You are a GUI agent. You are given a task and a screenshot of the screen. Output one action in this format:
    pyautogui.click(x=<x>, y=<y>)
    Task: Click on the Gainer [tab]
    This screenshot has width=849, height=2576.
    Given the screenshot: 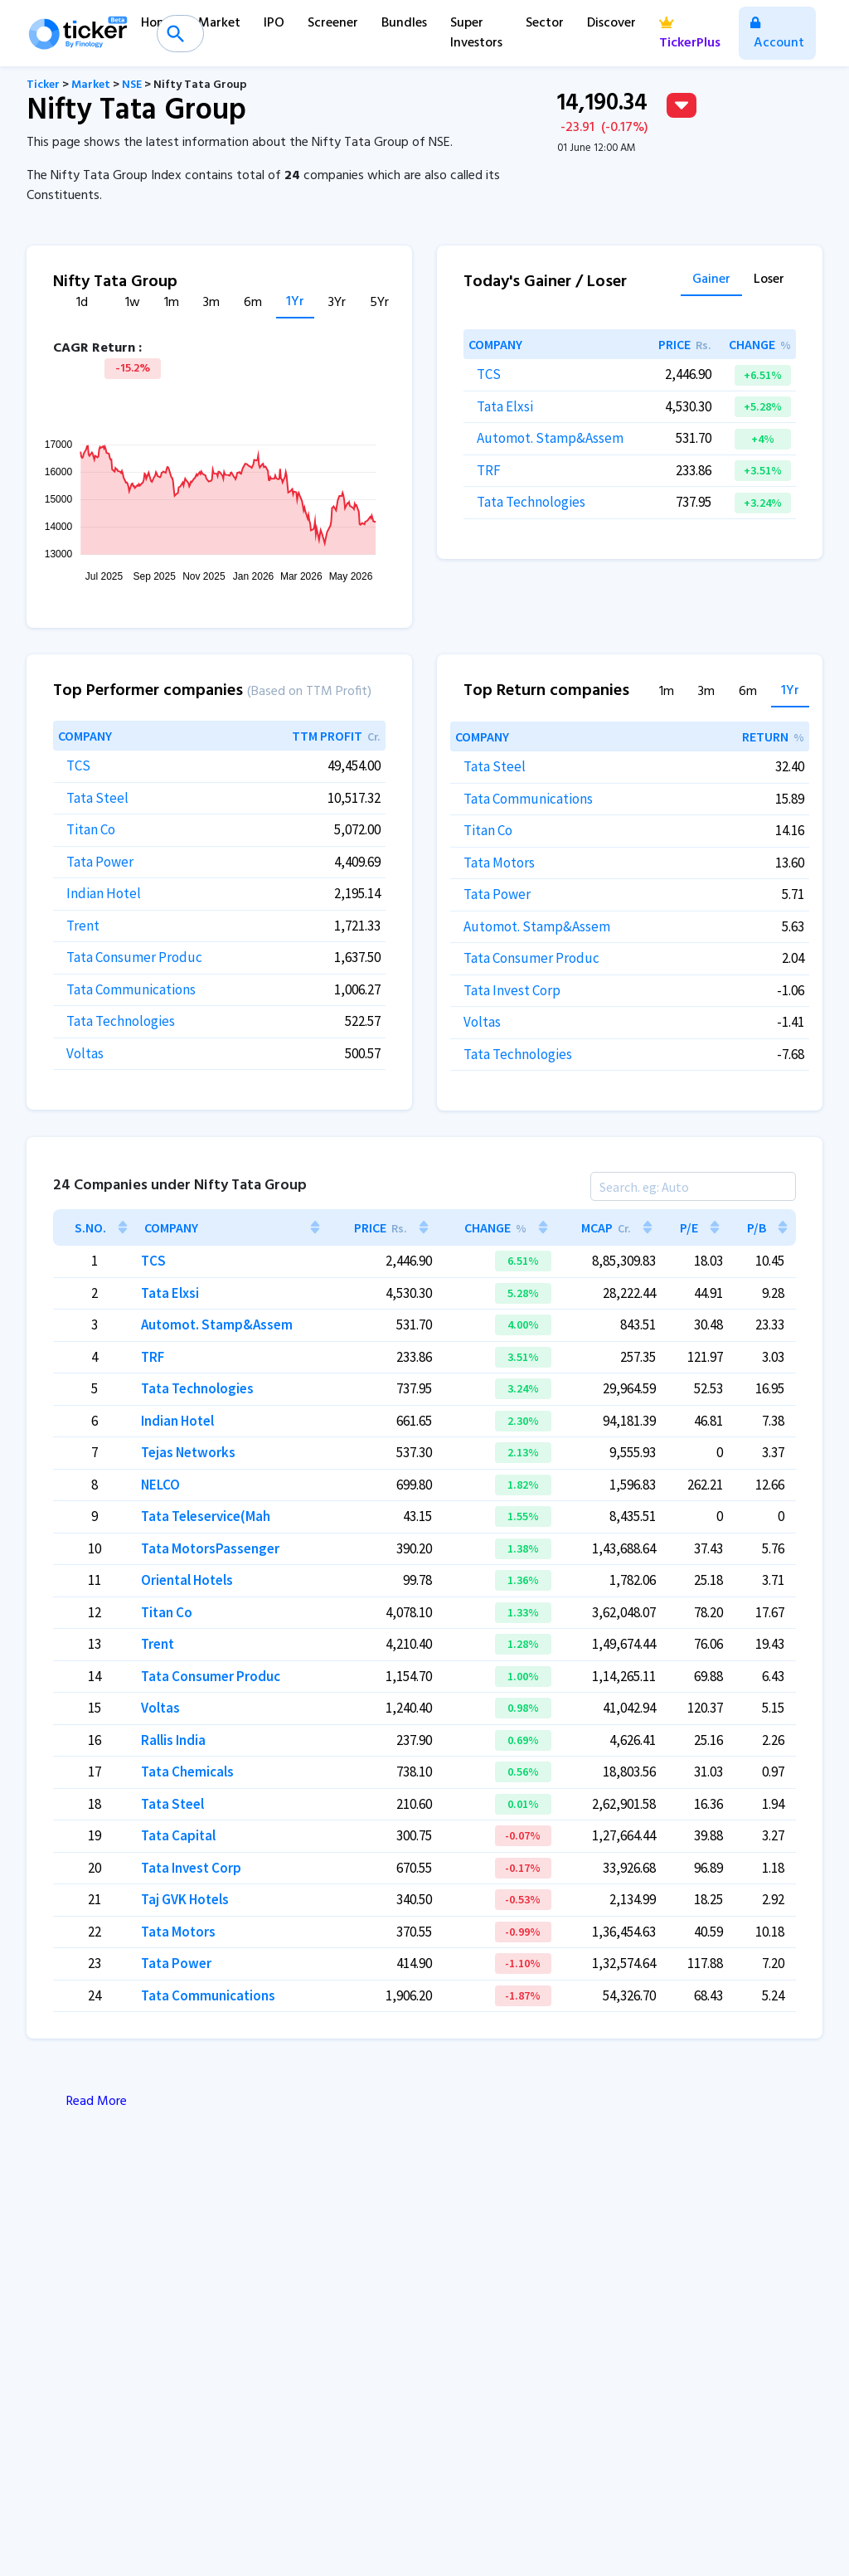 What is the action you would take?
    pyautogui.click(x=711, y=281)
    